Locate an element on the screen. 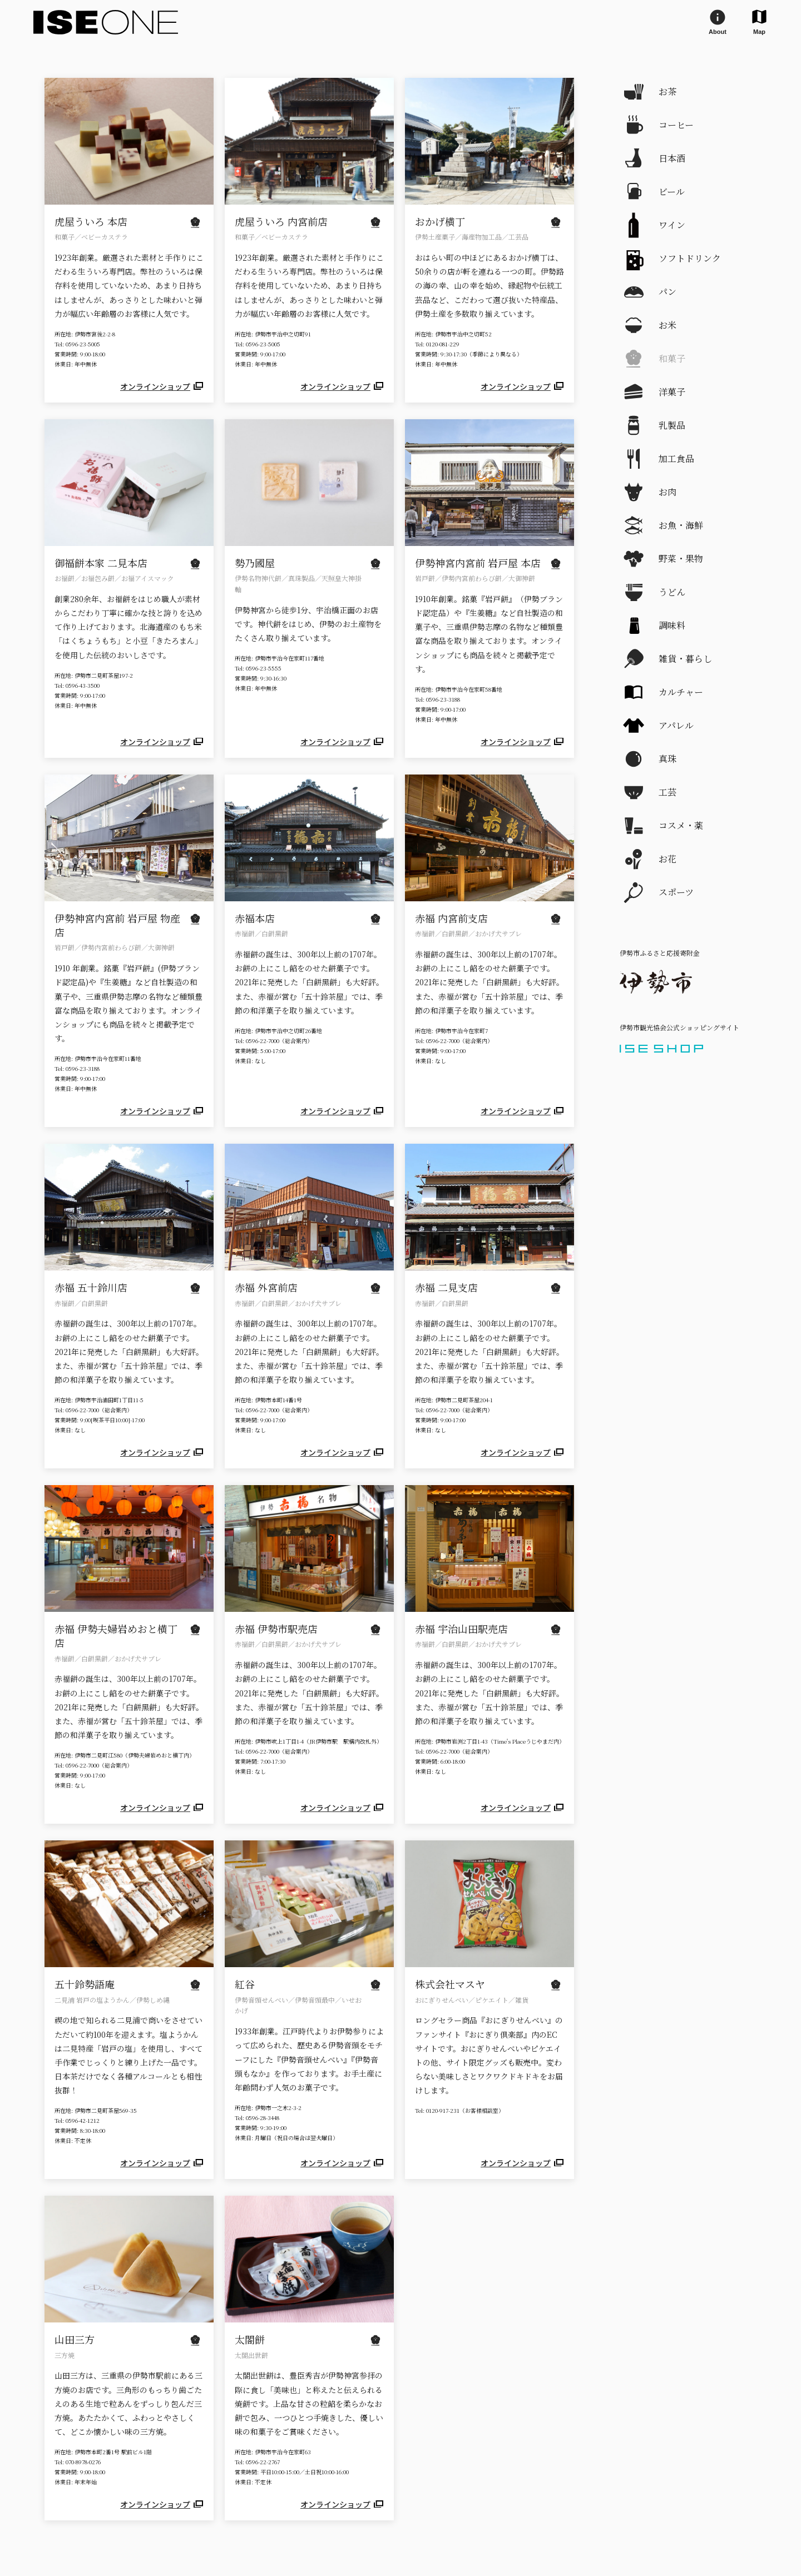 The image size is (801, 2576). 赤福 外宮前店 is located at coordinates (266, 1287).